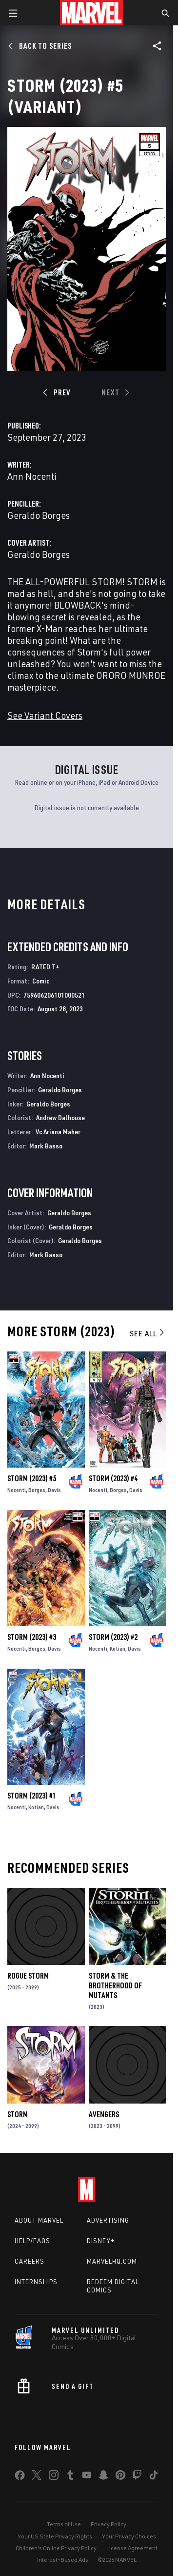 This screenshot has height=2576, width=178. Describe the element at coordinates (64, 2524) in the screenshot. I see `Terms of Use` at that location.